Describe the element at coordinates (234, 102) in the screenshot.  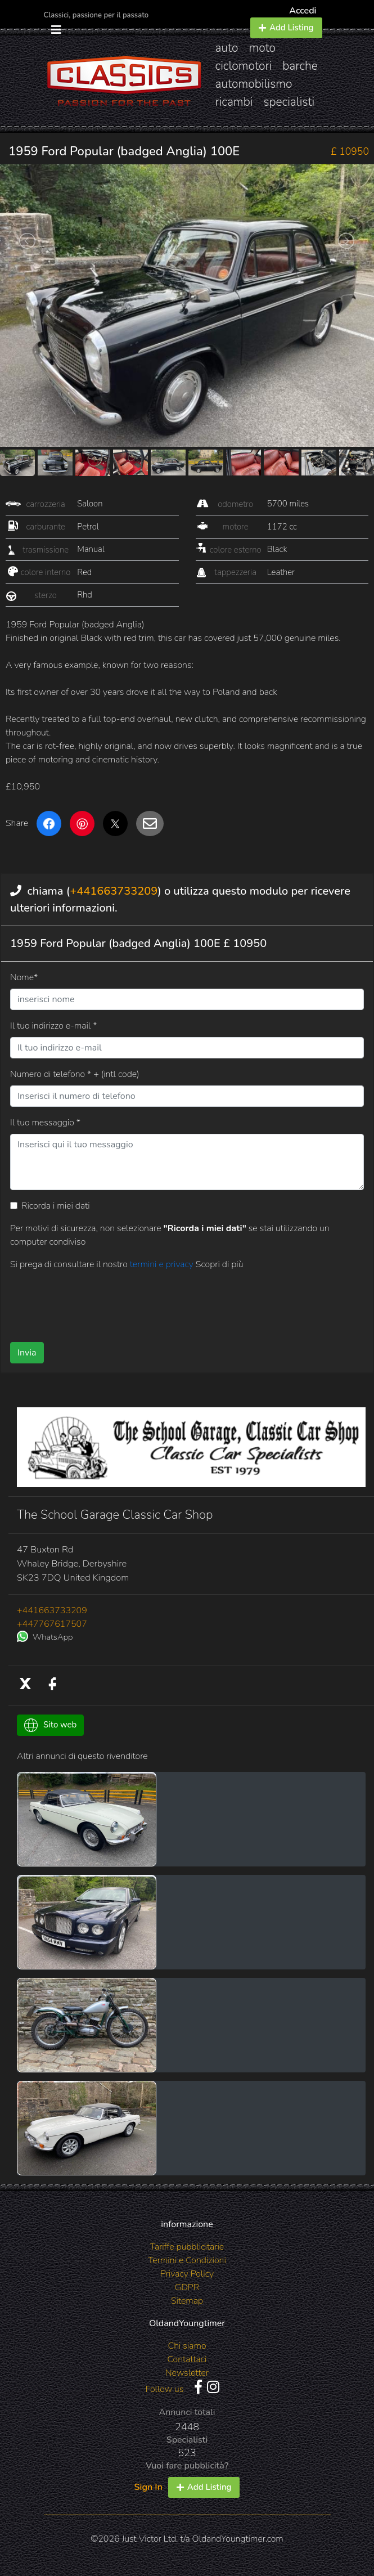
I see `ricambi` at that location.